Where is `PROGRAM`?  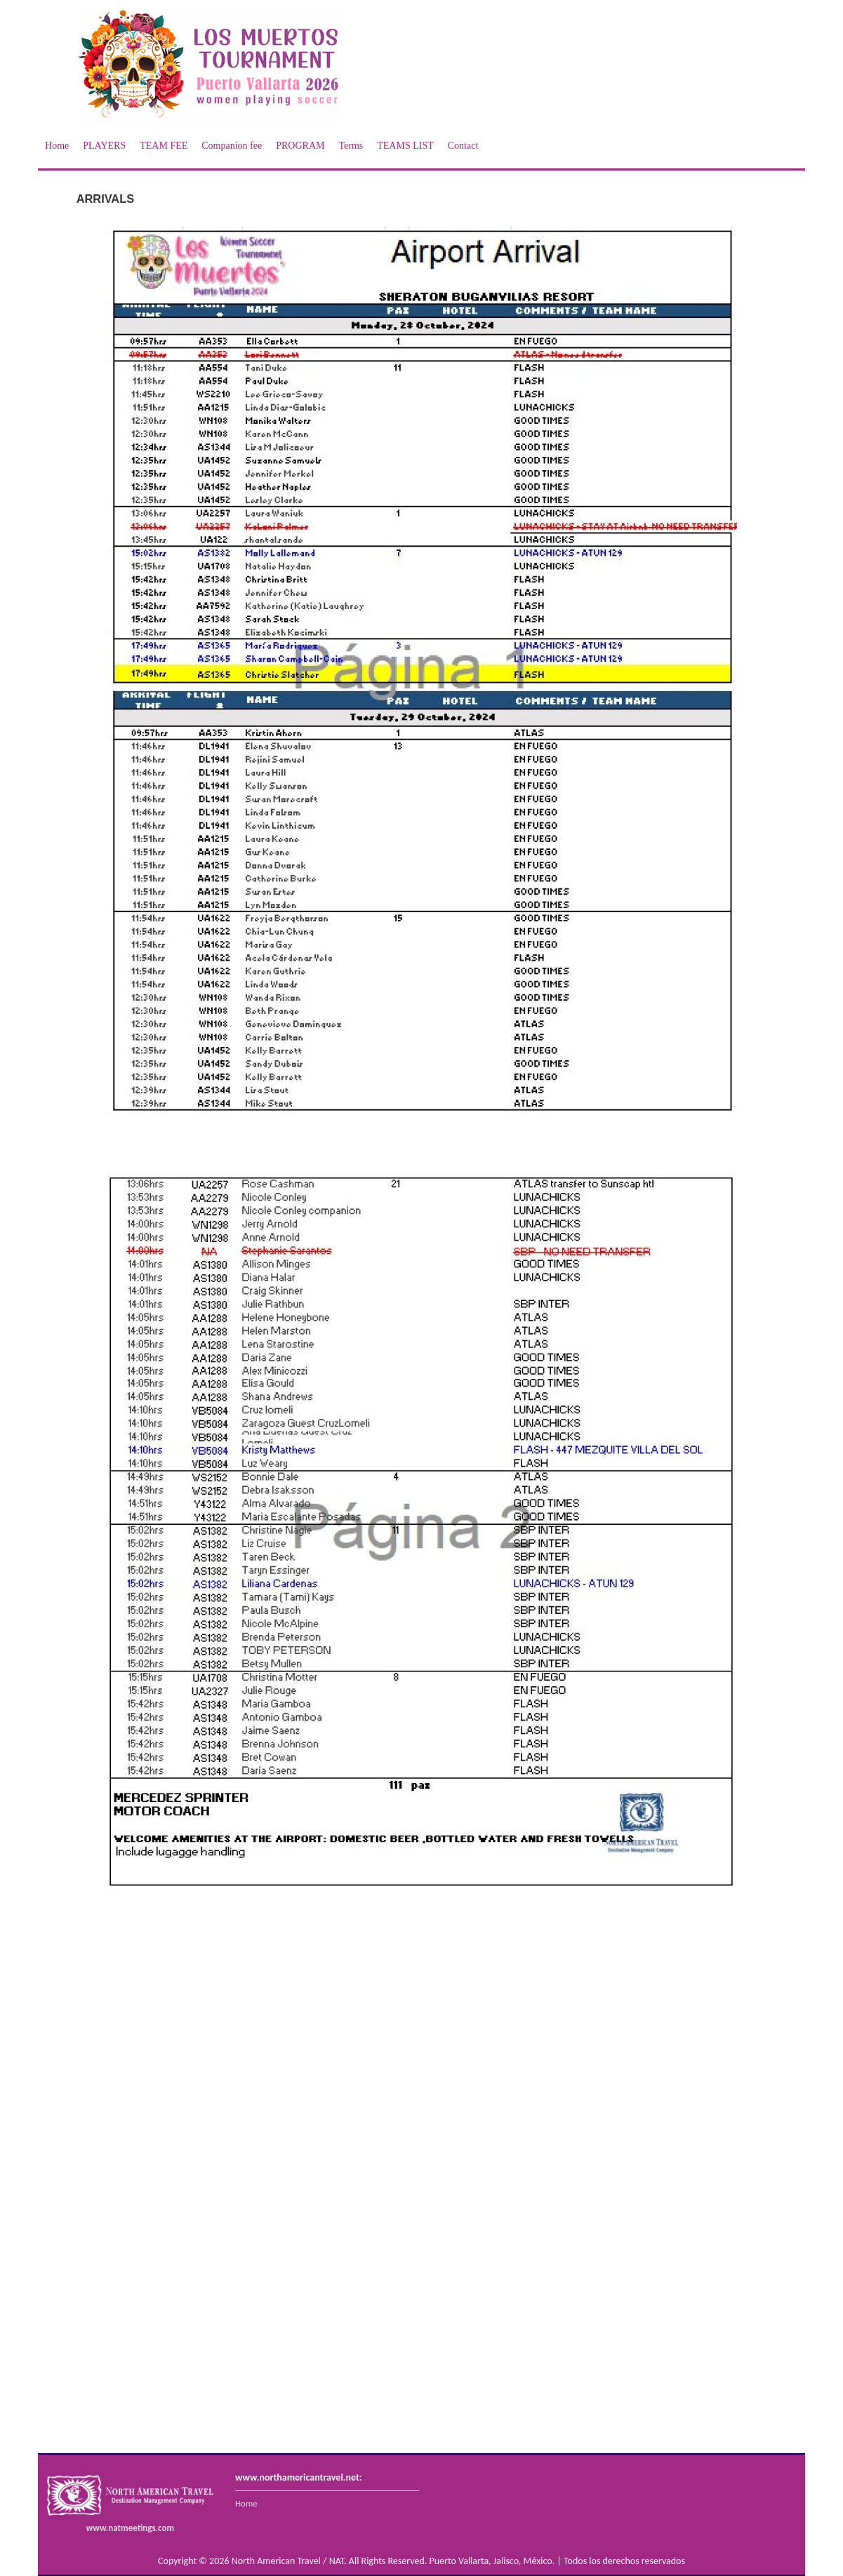
PROGRAM is located at coordinates (300, 145).